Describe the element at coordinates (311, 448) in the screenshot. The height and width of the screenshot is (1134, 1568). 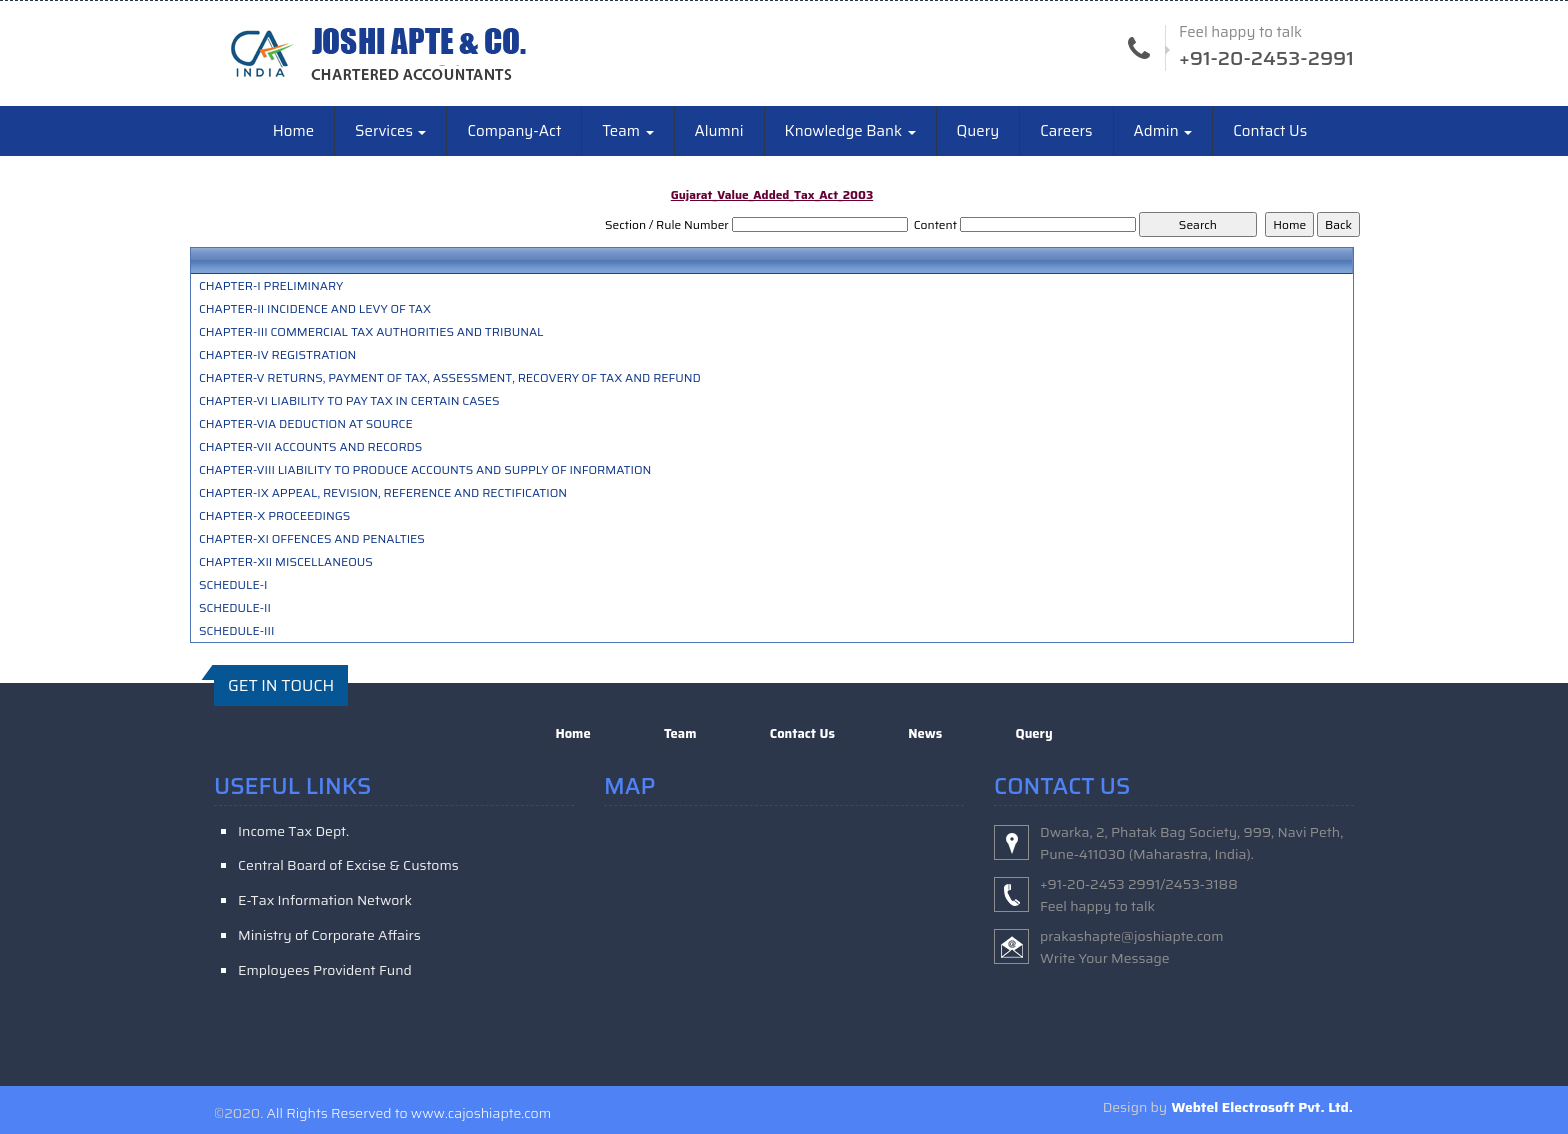
I see `CHAPTER-VII ACCOUNTS AND RECORDS` at that location.